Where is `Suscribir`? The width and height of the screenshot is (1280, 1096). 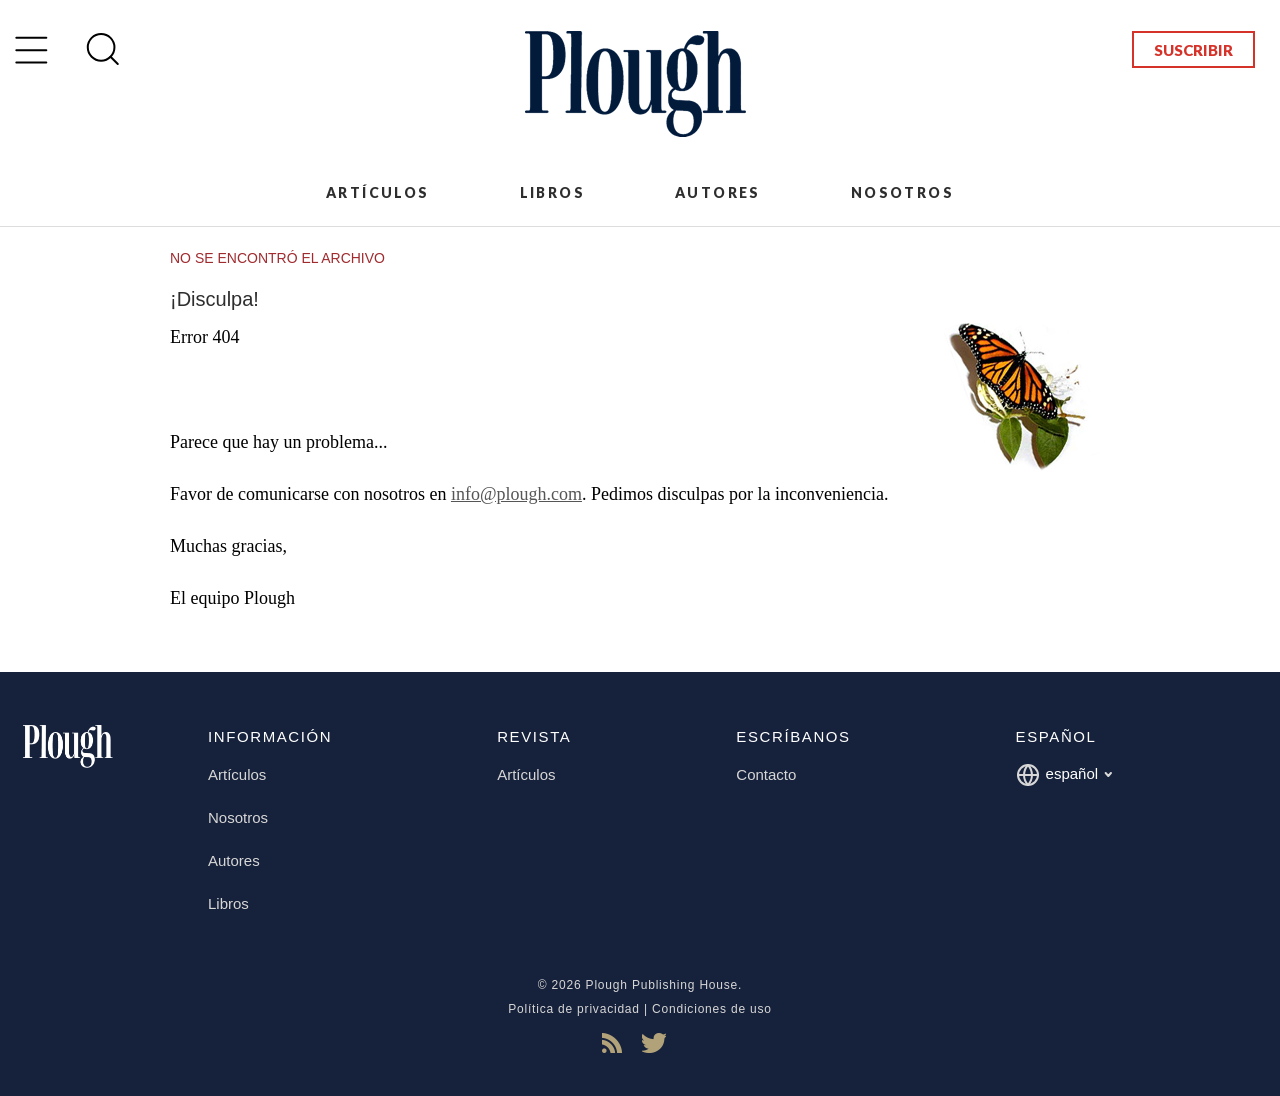
Suscribir is located at coordinates (1193, 50).